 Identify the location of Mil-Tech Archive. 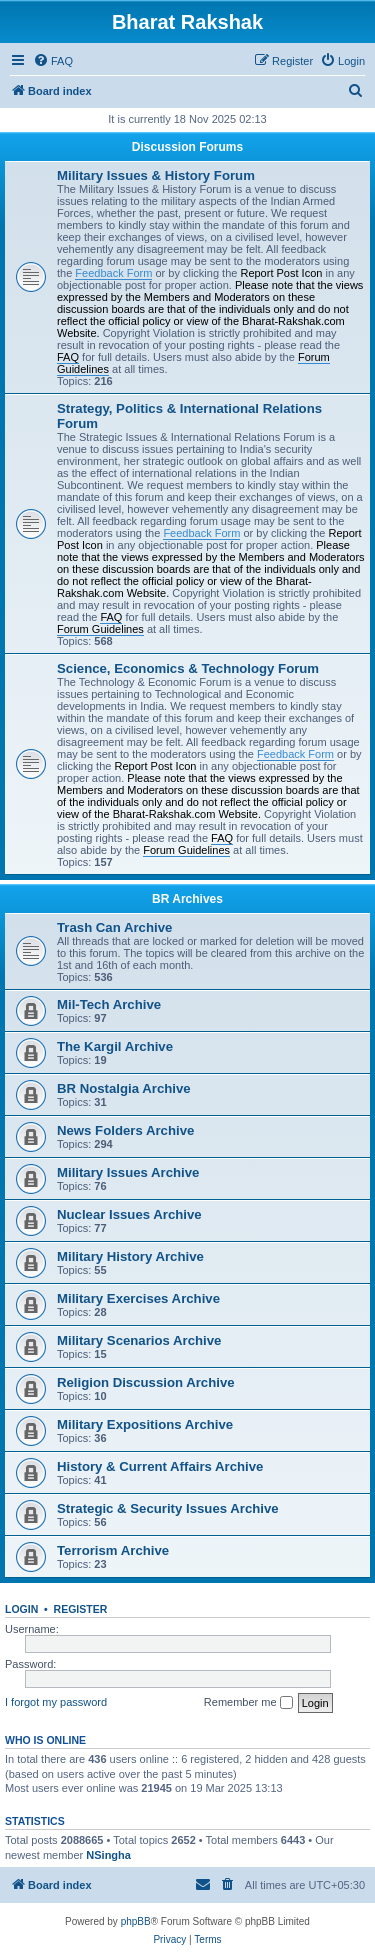
(109, 1004).